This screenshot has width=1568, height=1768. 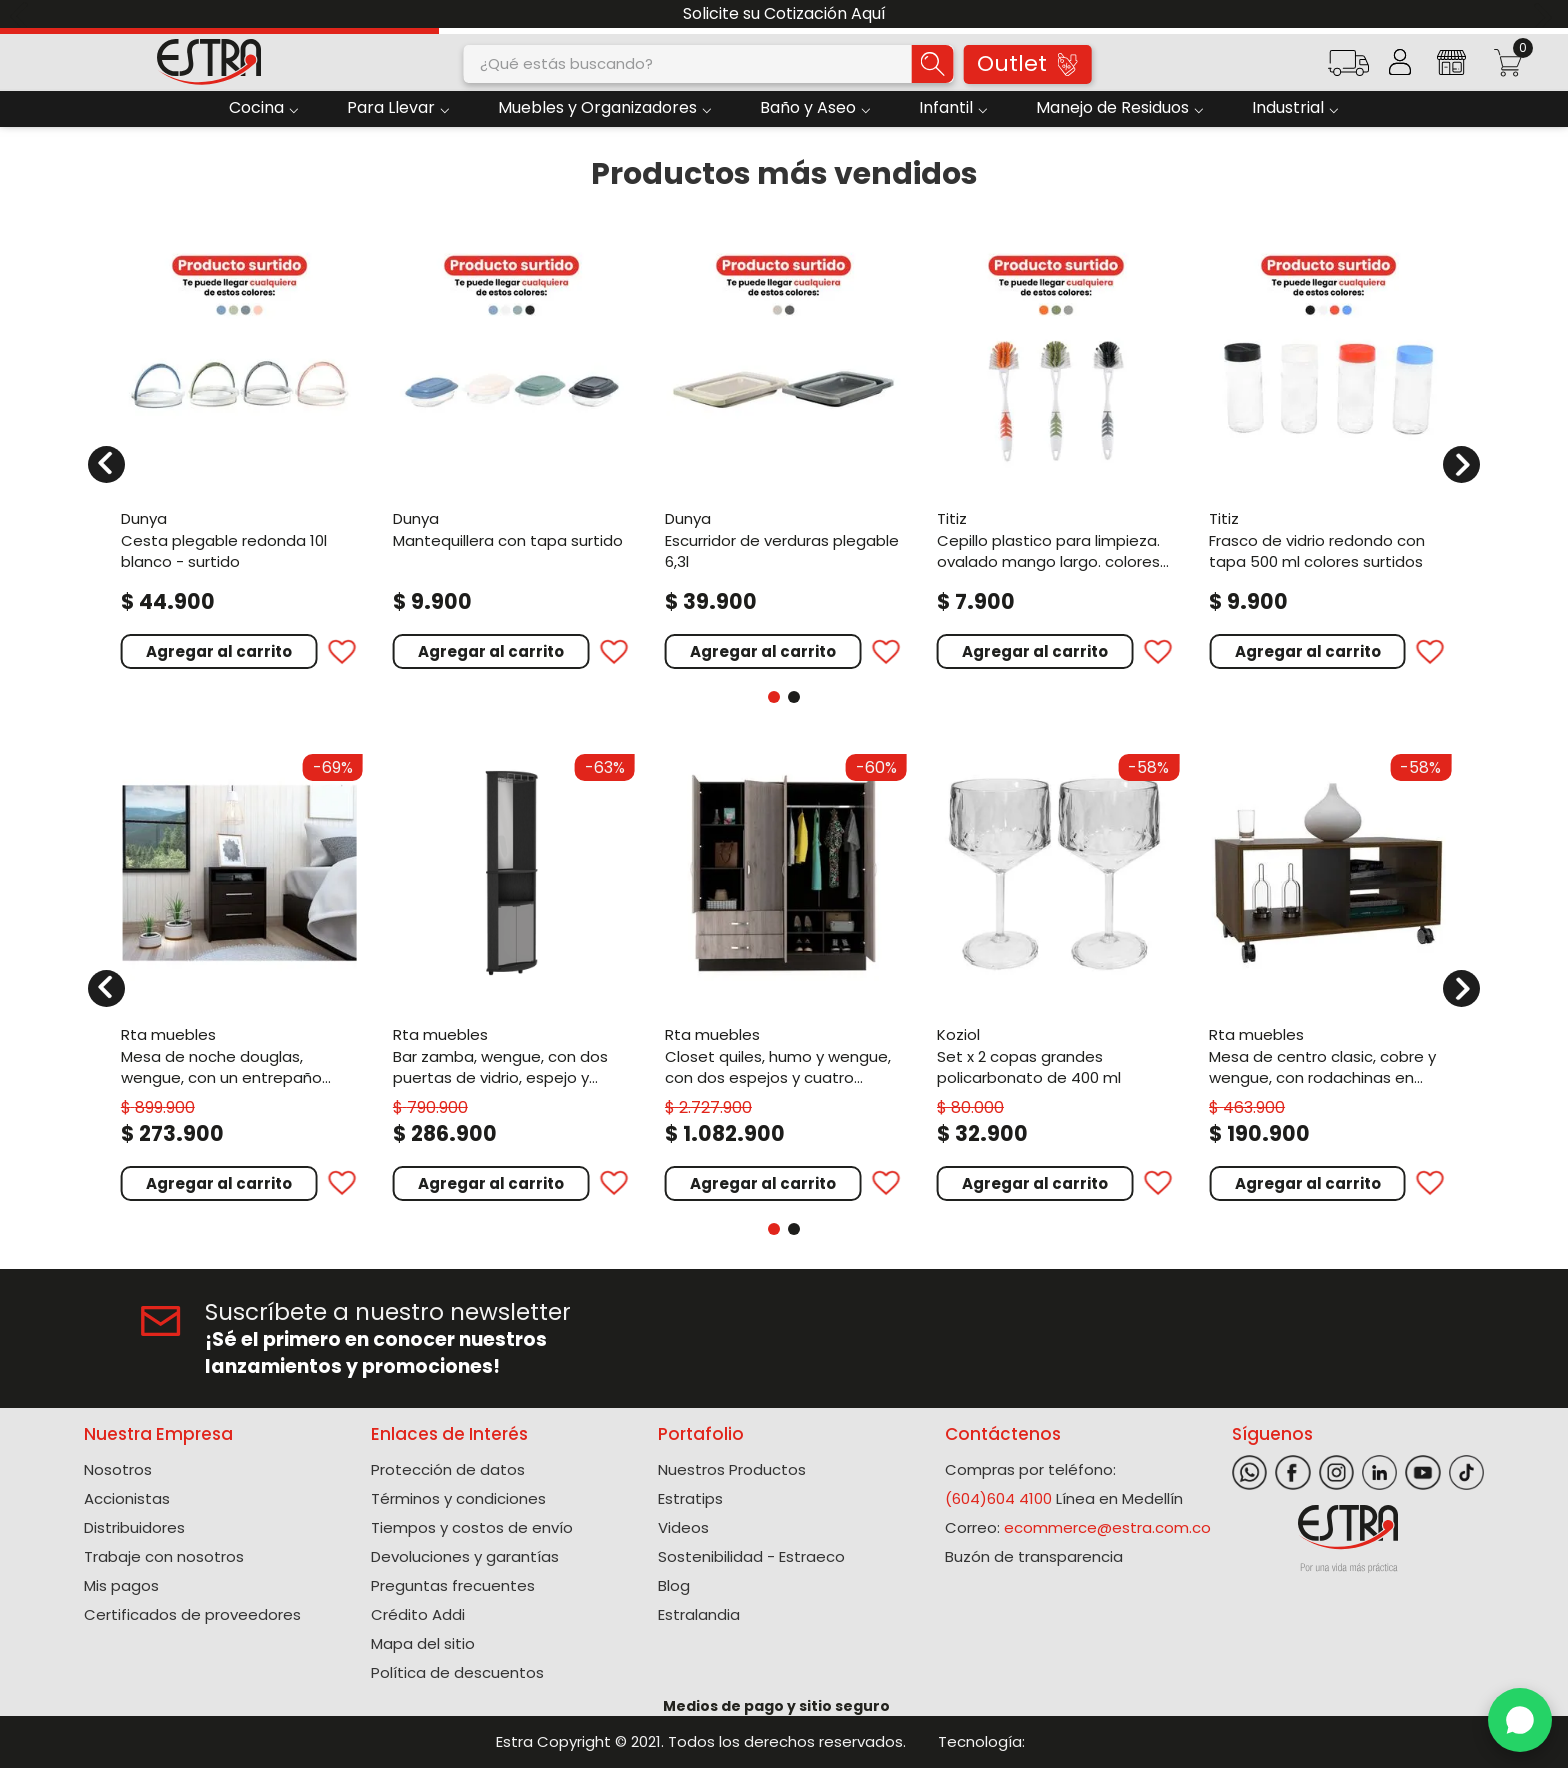 I want to click on [View product details for Mesa de Noche Douglas, Wengue, con un entrepaño superior y dos cajones organizadores ZF], so click(x=240, y=975).